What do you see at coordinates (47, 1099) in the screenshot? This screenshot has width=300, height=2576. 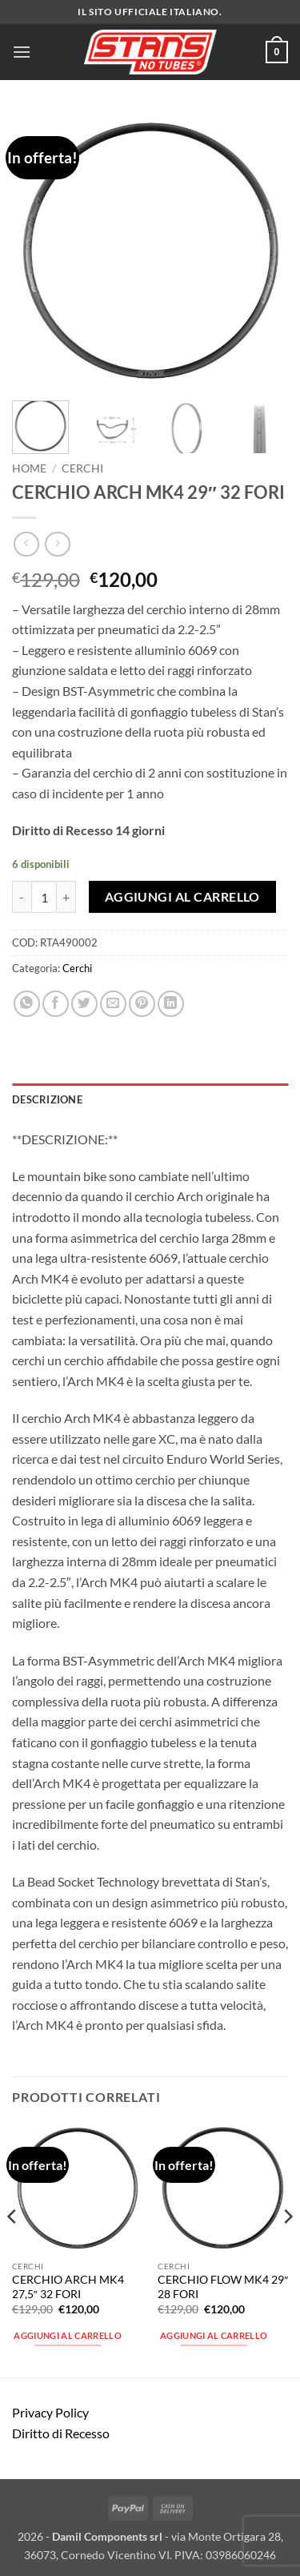 I see `Descrizione [tab]` at bounding box center [47, 1099].